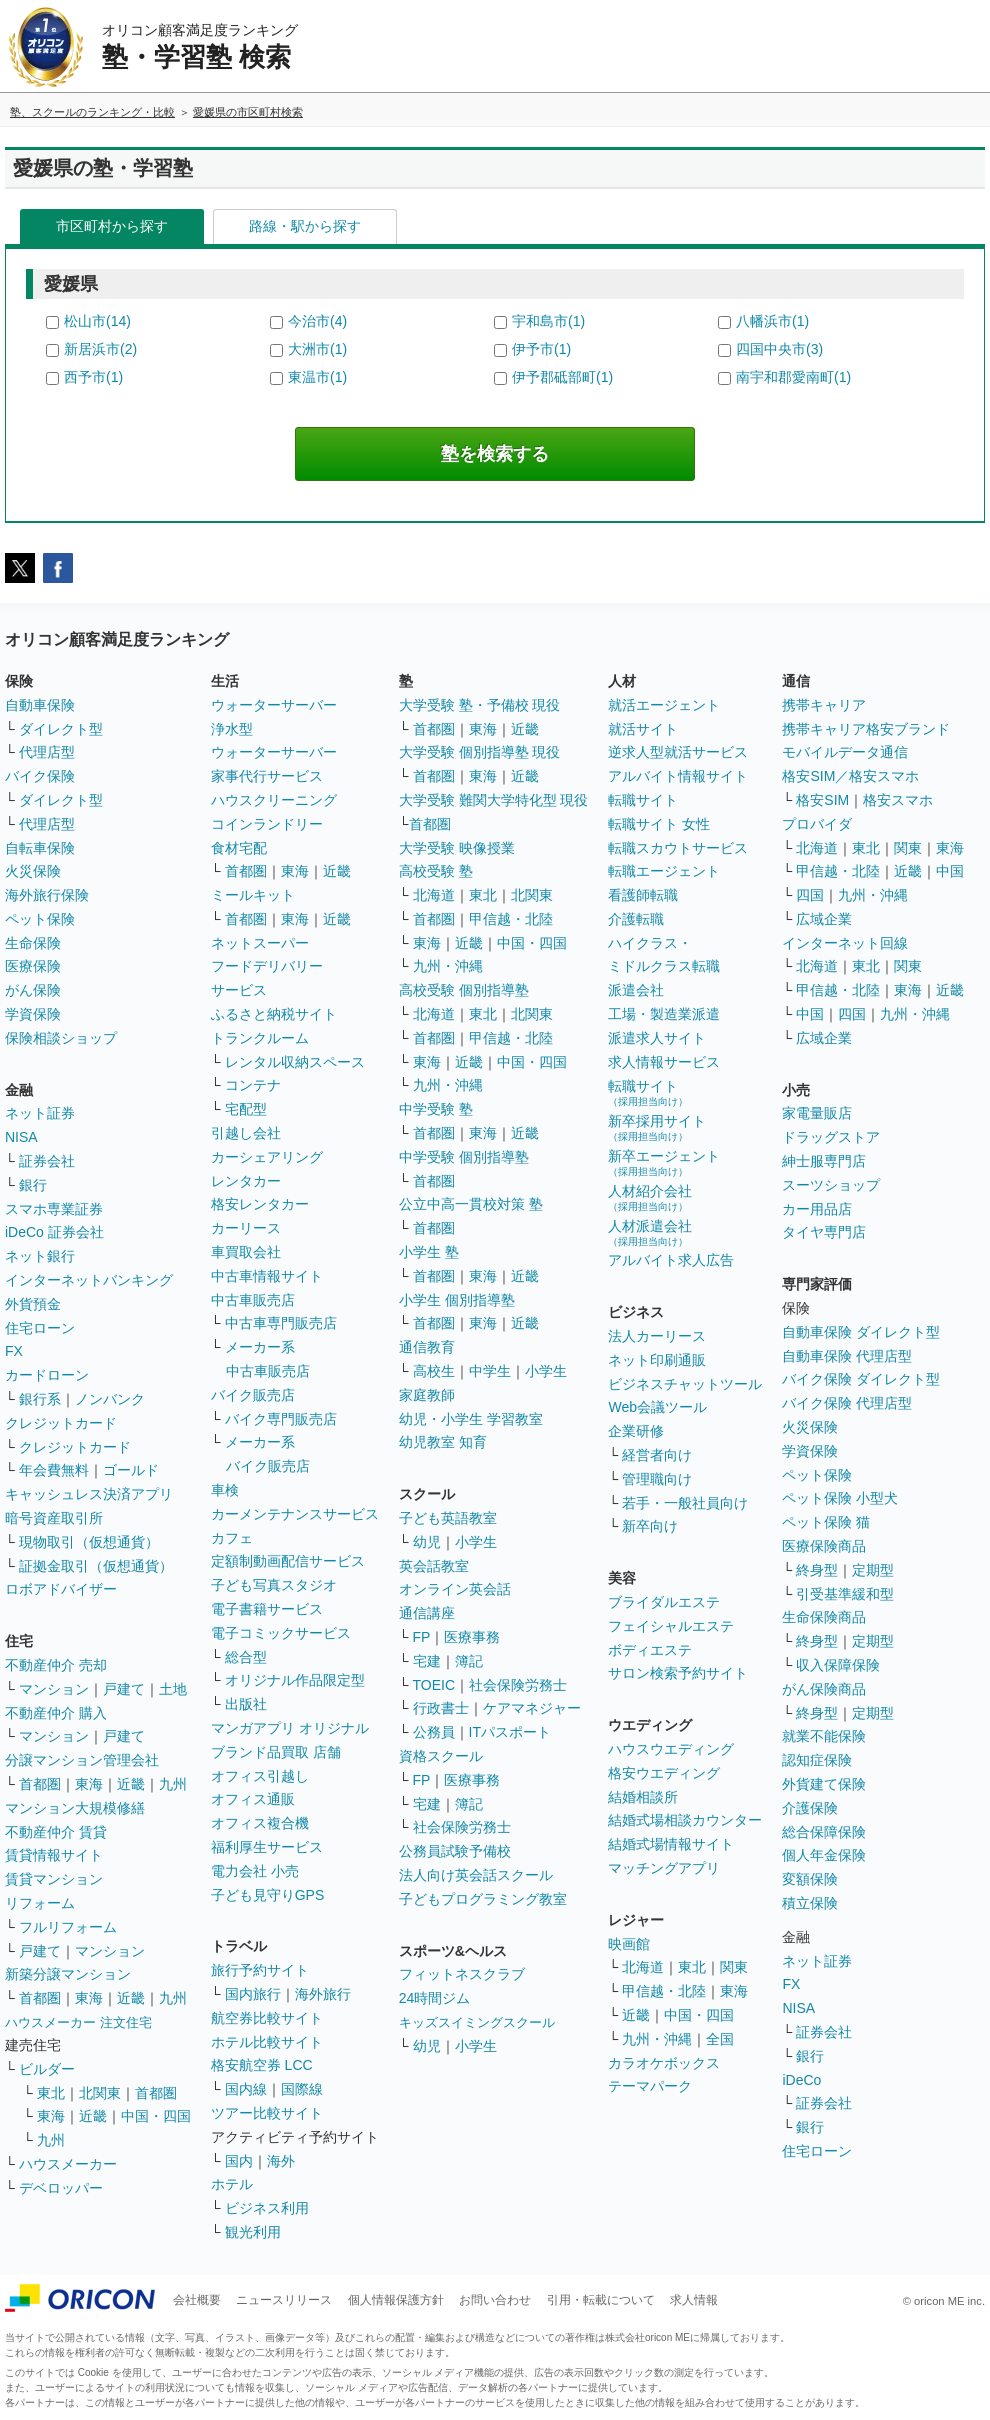  What do you see at coordinates (225, 1490) in the screenshot?
I see `車検` at bounding box center [225, 1490].